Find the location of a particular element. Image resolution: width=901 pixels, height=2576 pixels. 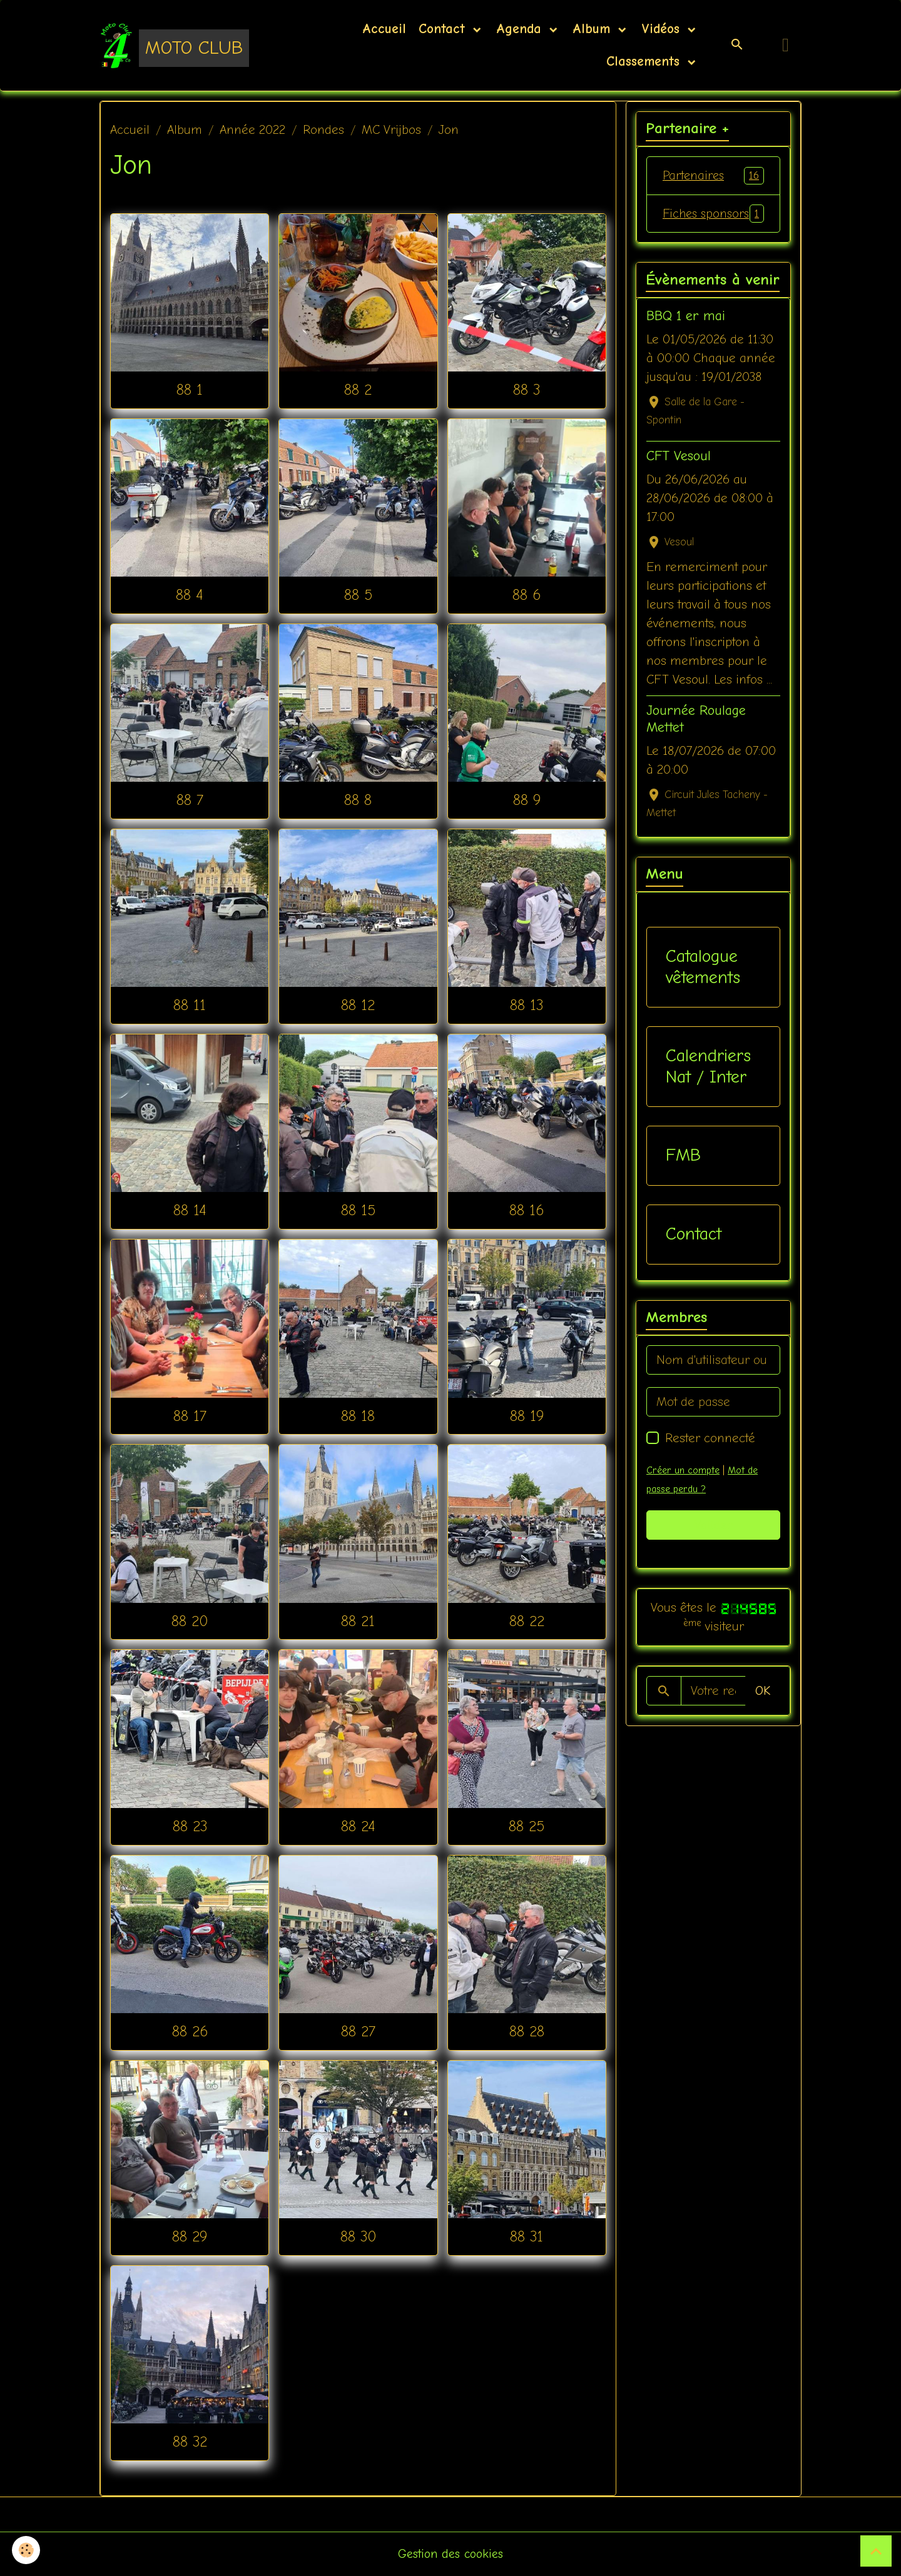

Accueil is located at coordinates (384, 28).